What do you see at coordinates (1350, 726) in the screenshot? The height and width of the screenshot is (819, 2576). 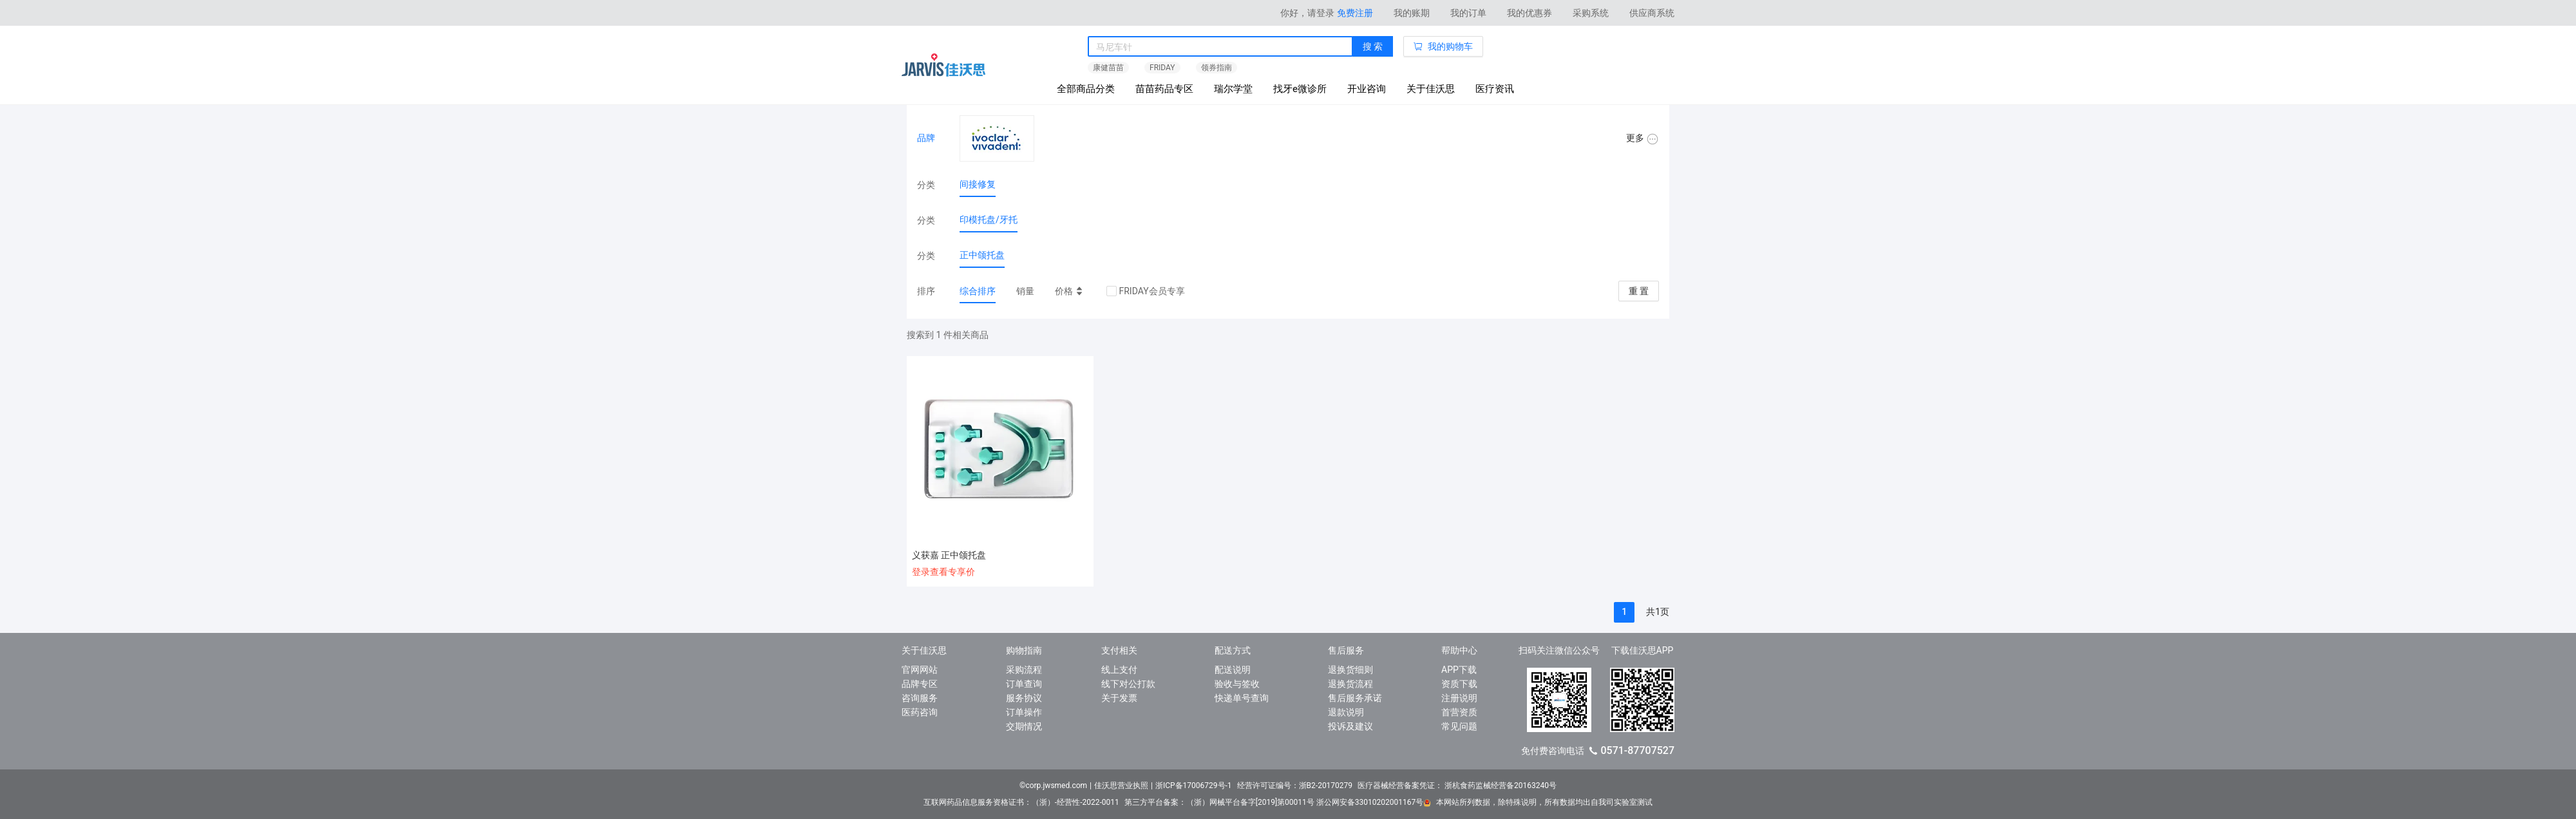 I see `投诉及建议` at bounding box center [1350, 726].